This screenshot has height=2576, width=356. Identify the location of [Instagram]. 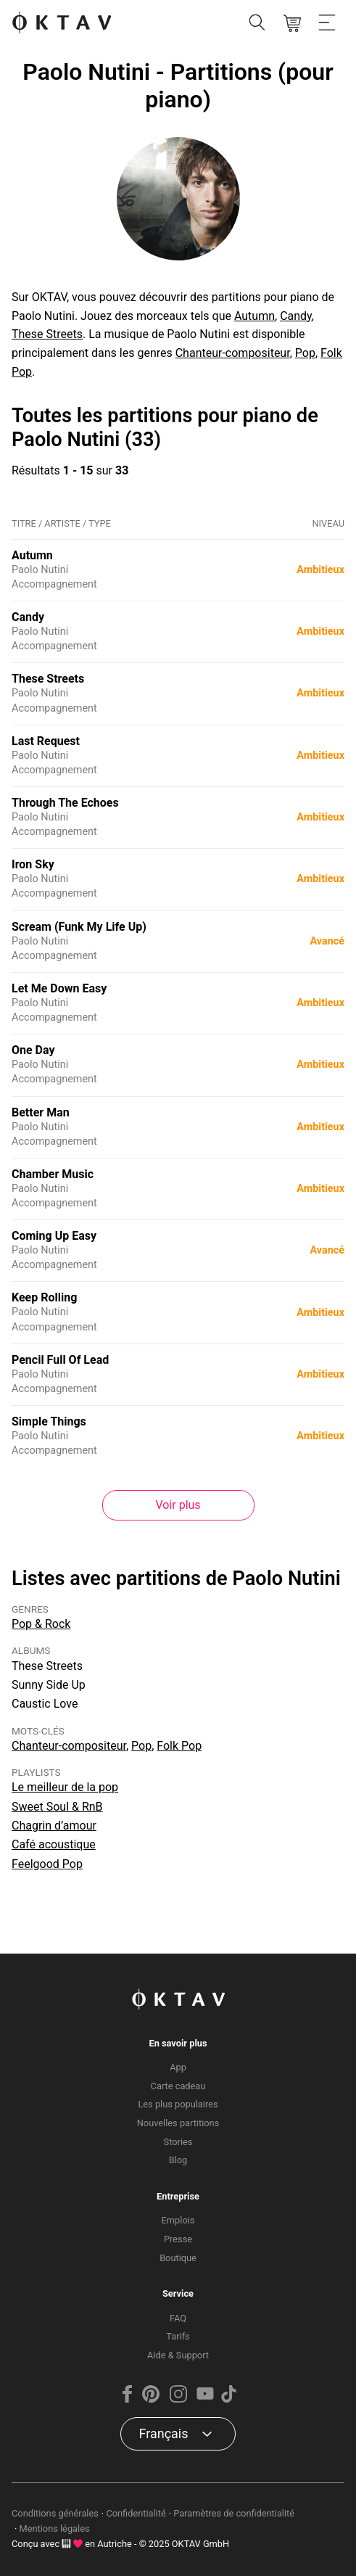
(177, 2399).